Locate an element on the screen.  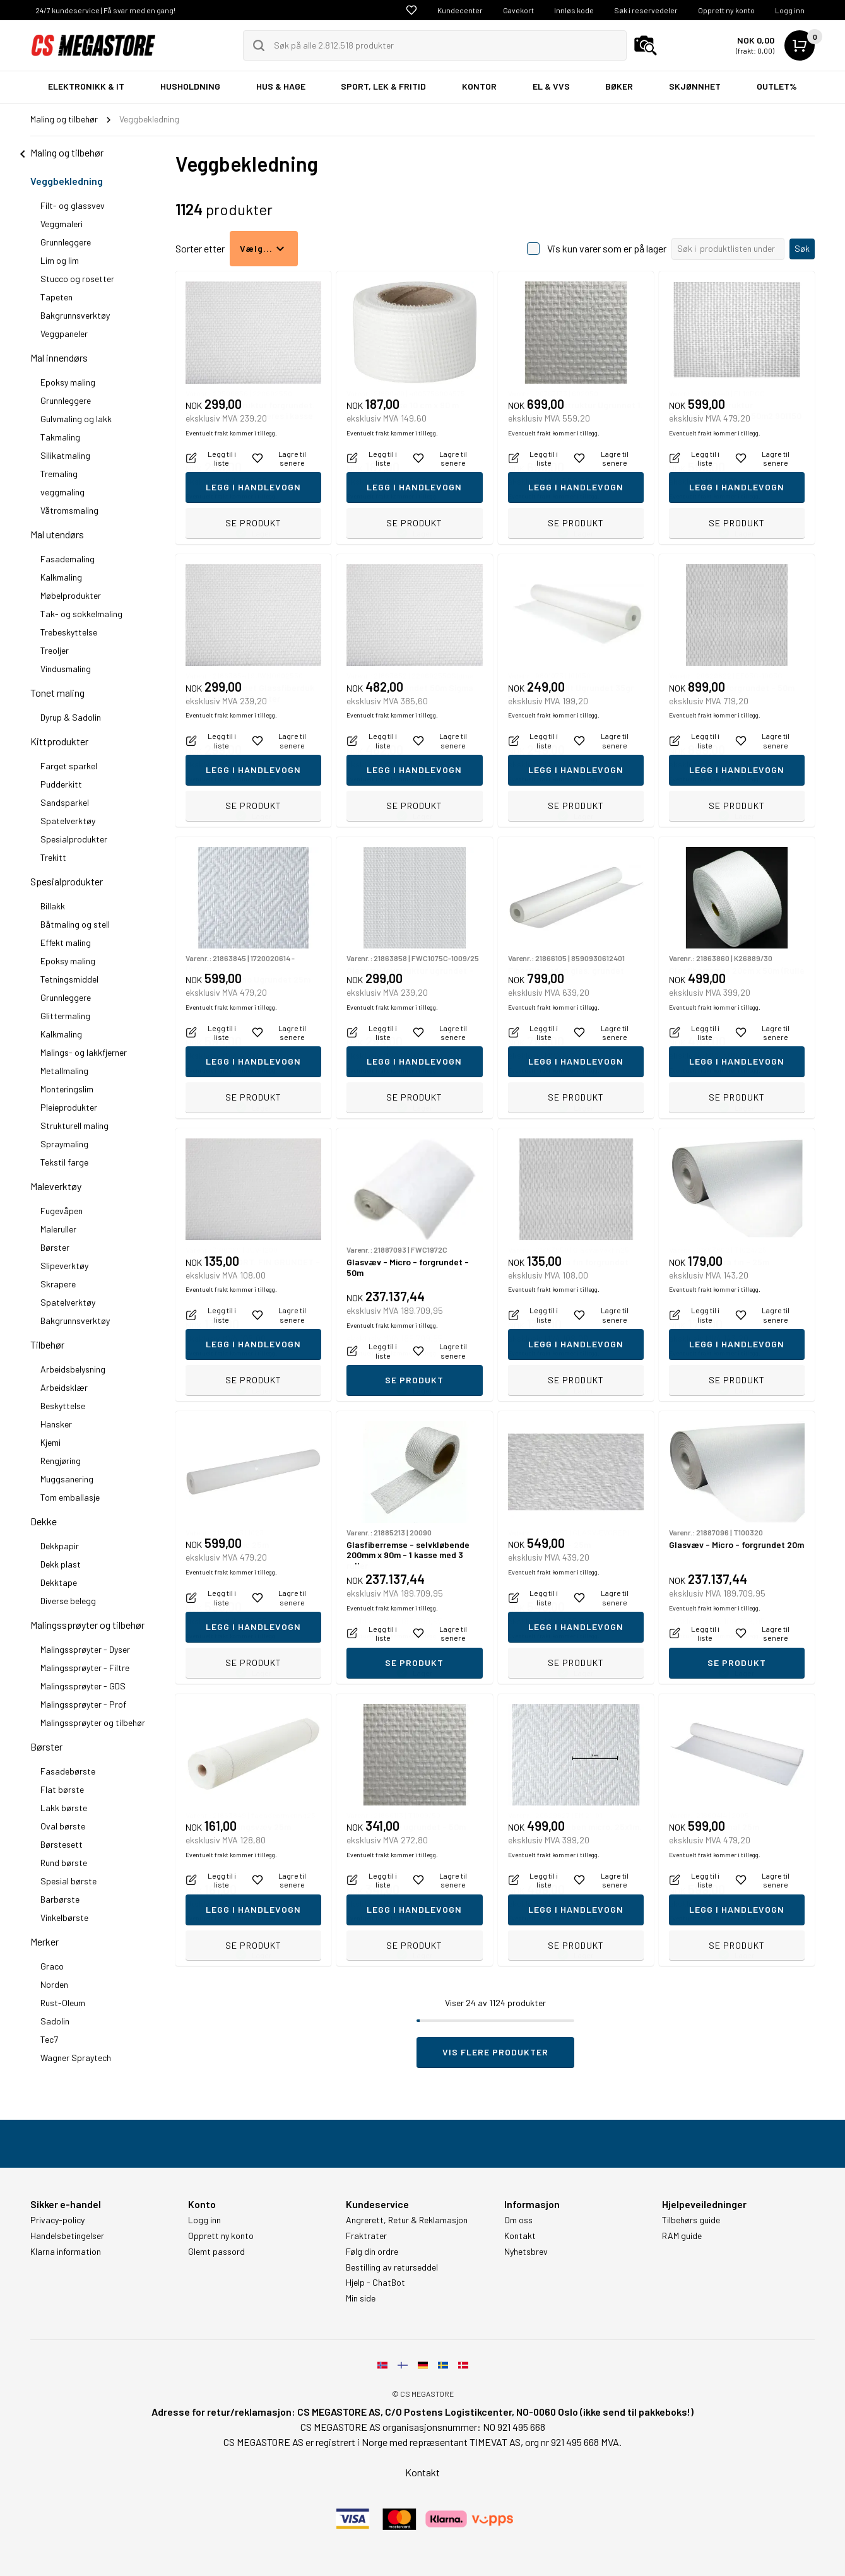
Grunnleggere is located at coordinates (65, 242).